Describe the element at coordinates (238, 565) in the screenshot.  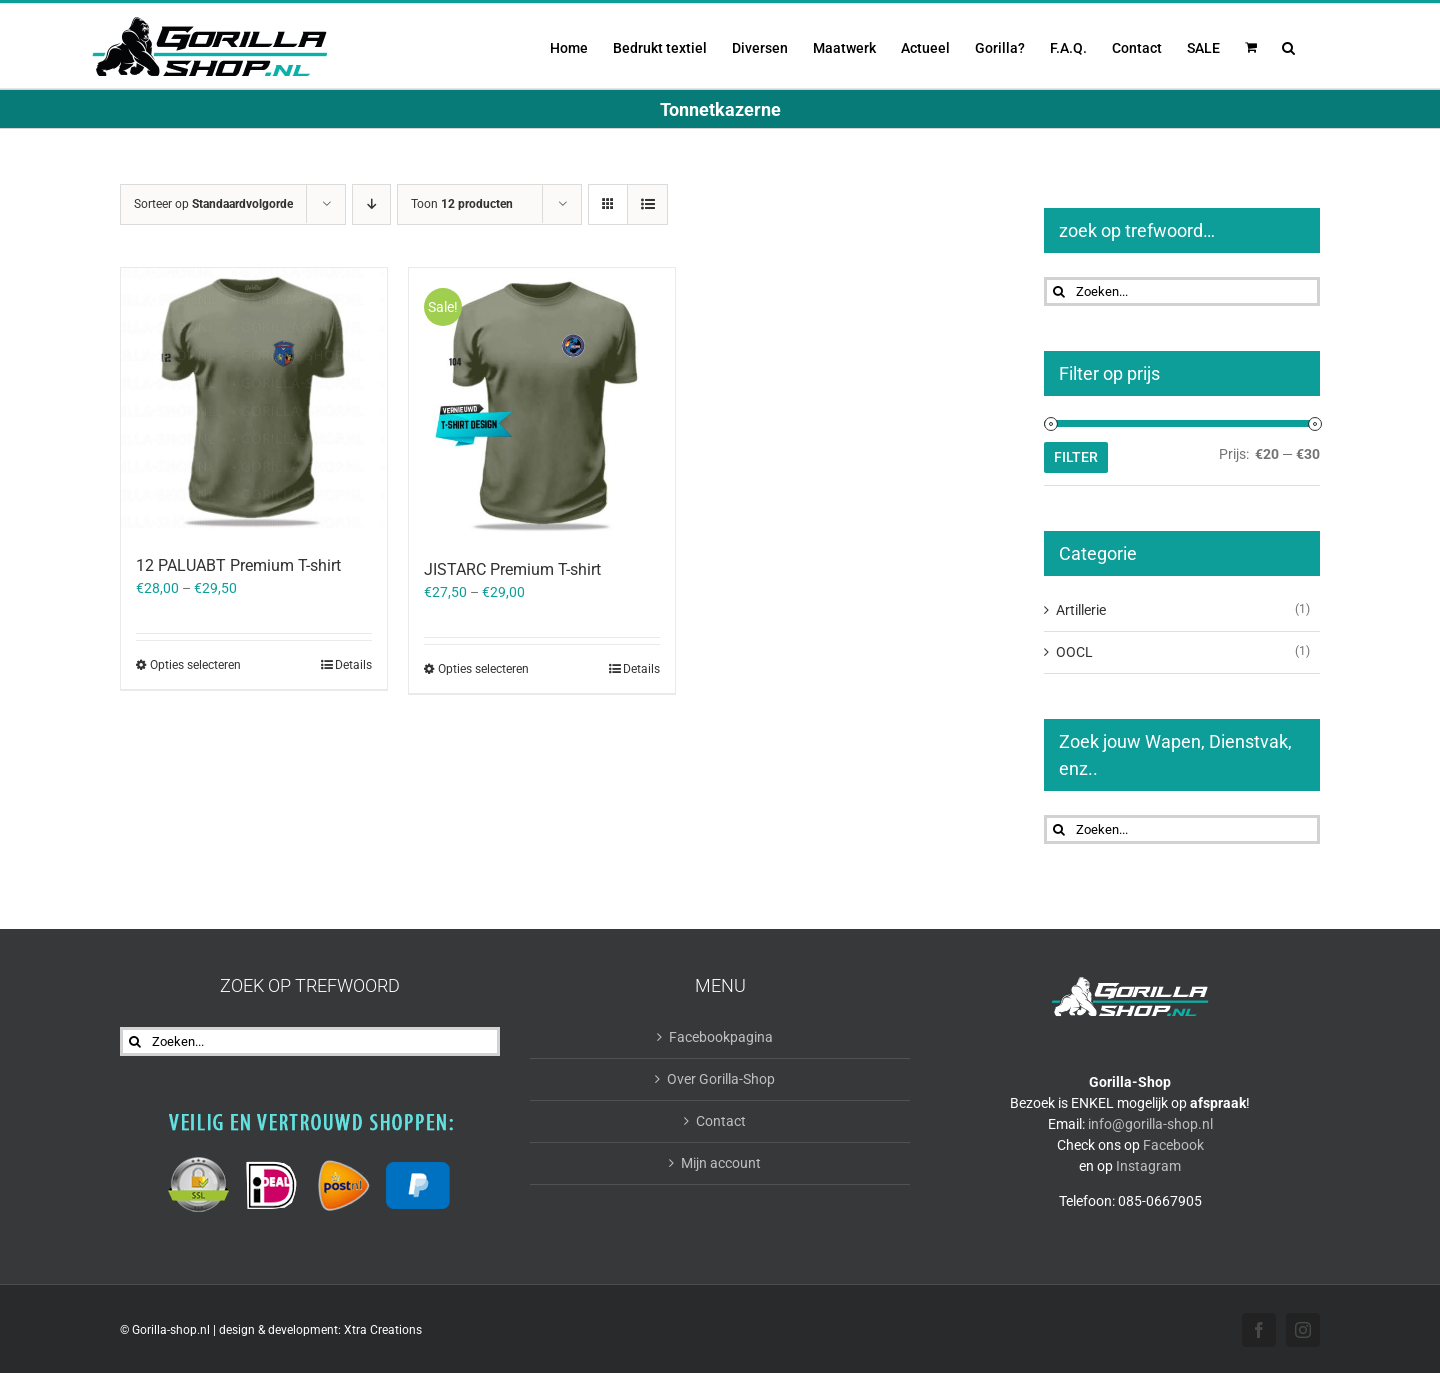
I see `12 PALUABT Premium T-shirt` at that location.